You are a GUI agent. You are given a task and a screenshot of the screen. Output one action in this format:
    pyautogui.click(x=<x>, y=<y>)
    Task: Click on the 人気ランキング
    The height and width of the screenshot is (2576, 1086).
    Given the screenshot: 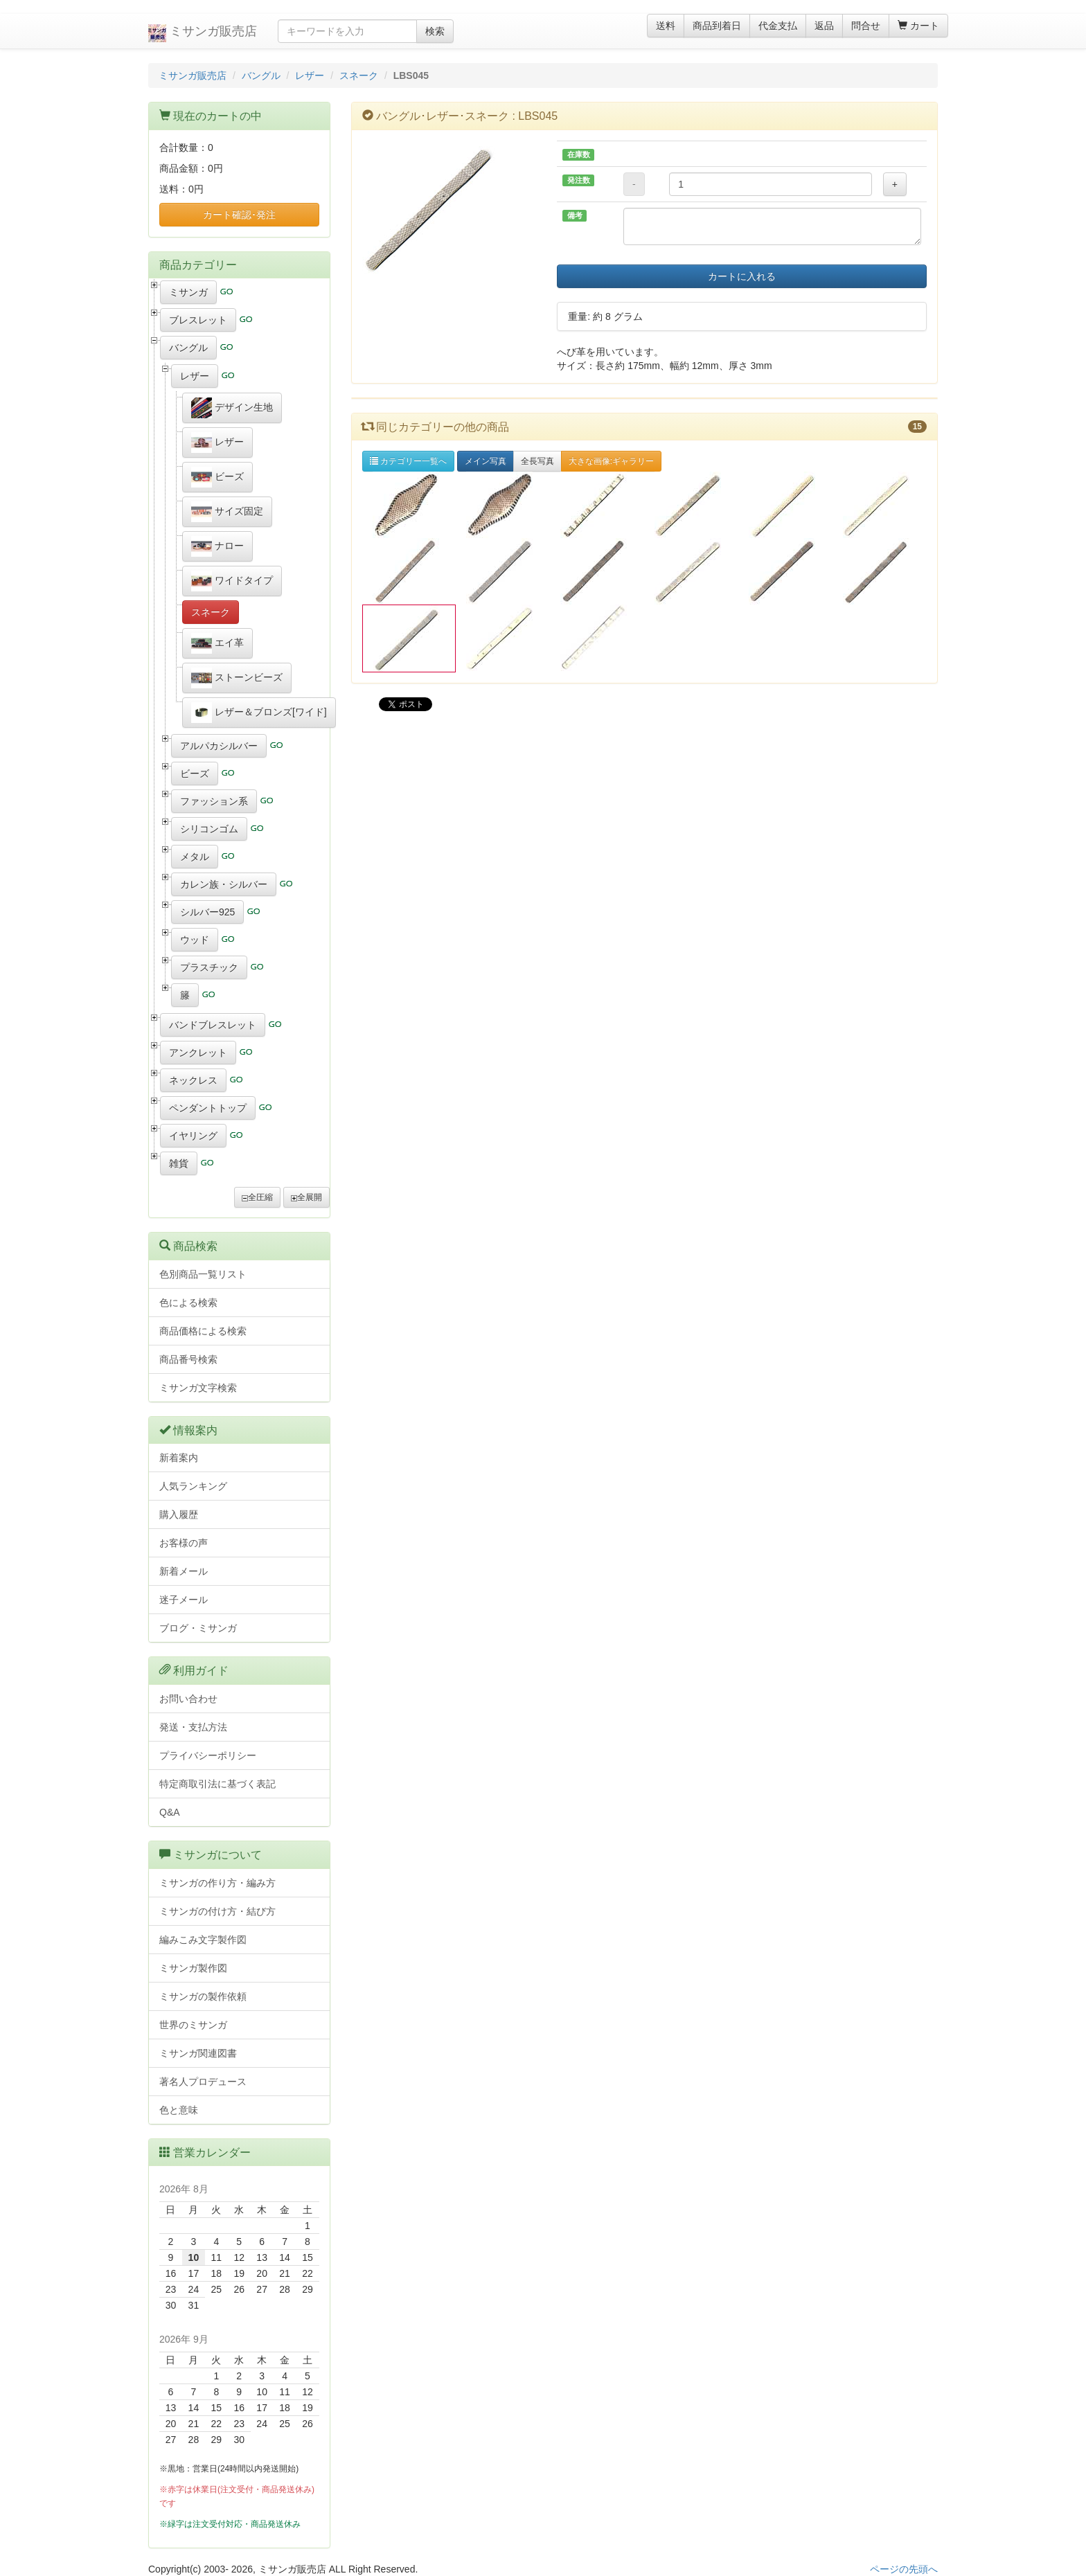 What is the action you would take?
    pyautogui.click(x=193, y=1486)
    